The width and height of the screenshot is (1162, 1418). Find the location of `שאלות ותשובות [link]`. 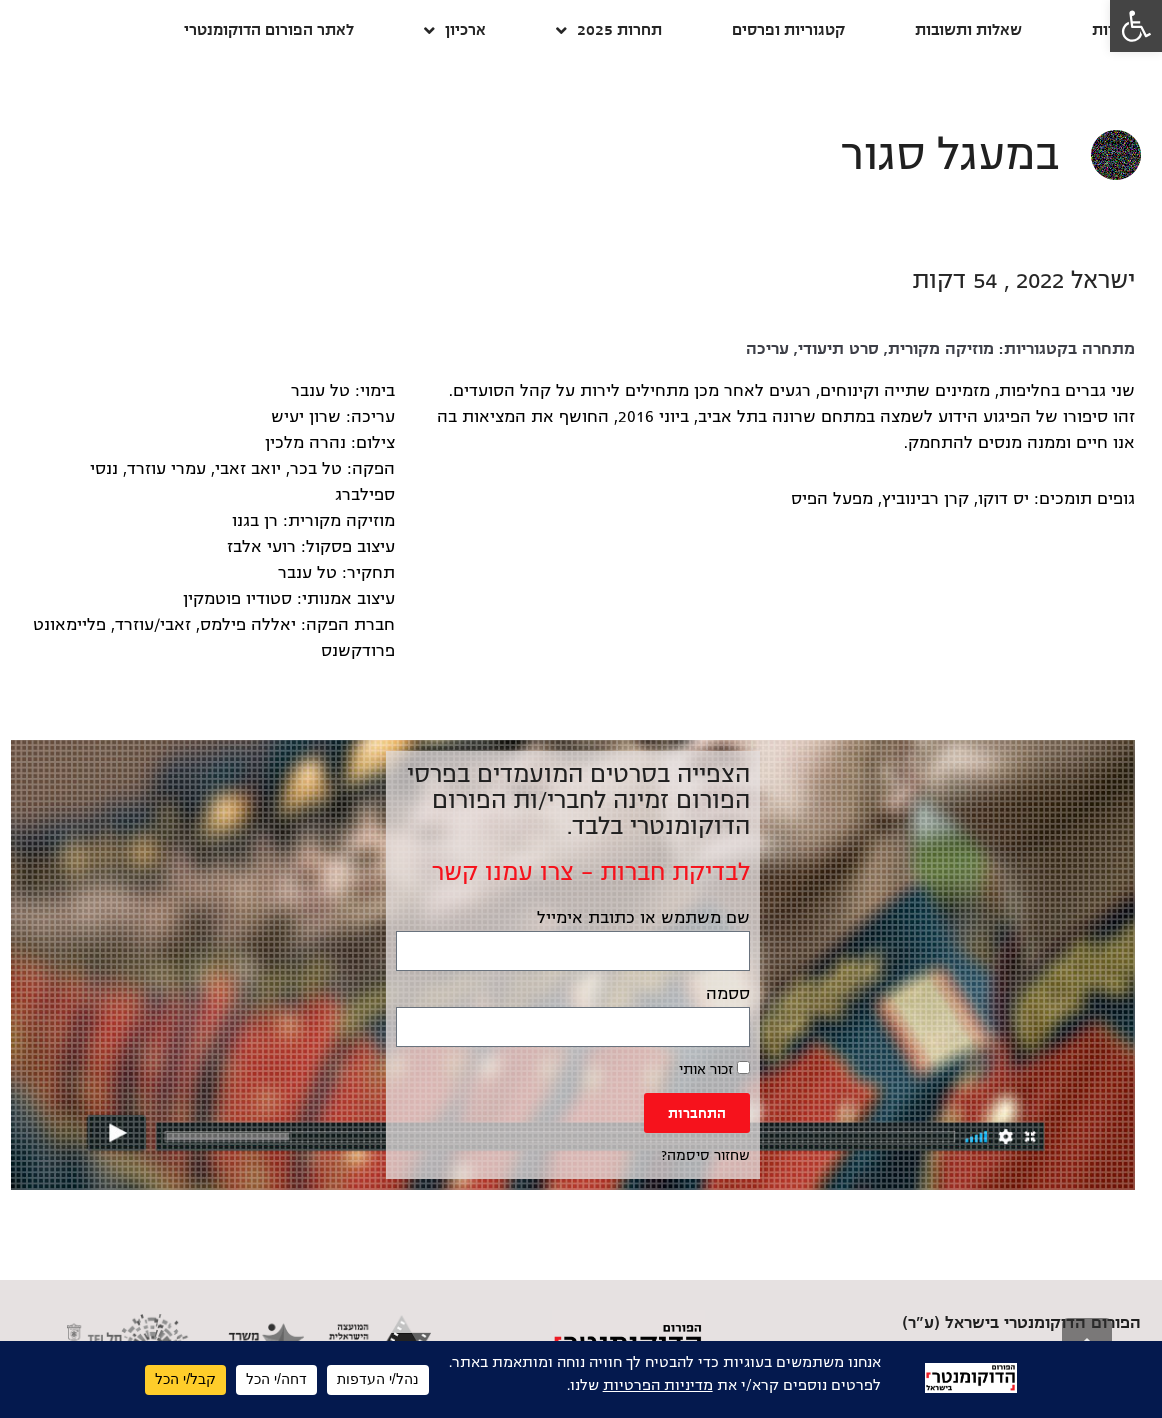

שאלות ותשובות [link] is located at coordinates (968, 29).